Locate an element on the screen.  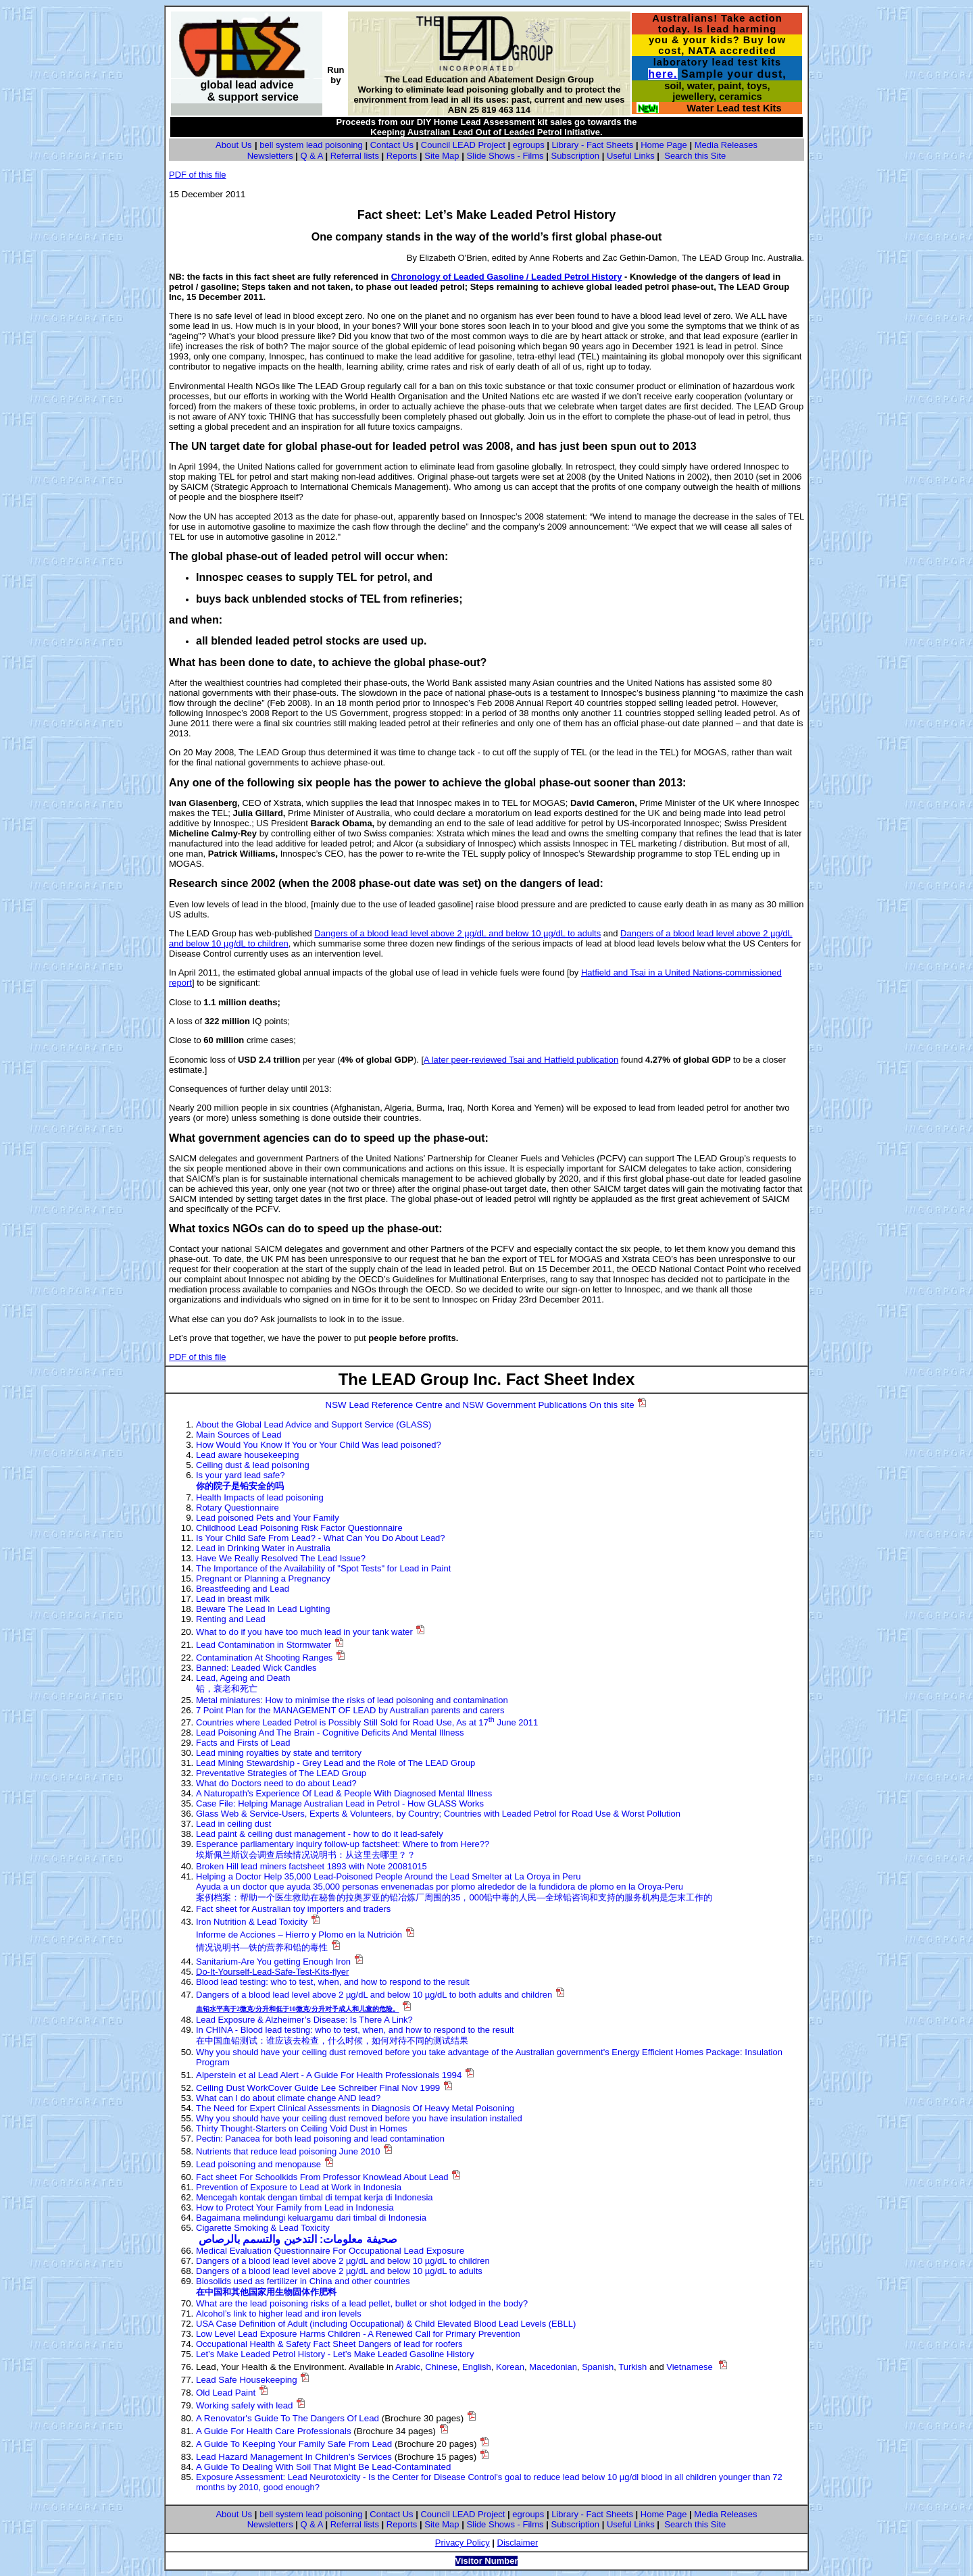
Subscription is located at coordinates (575, 156).